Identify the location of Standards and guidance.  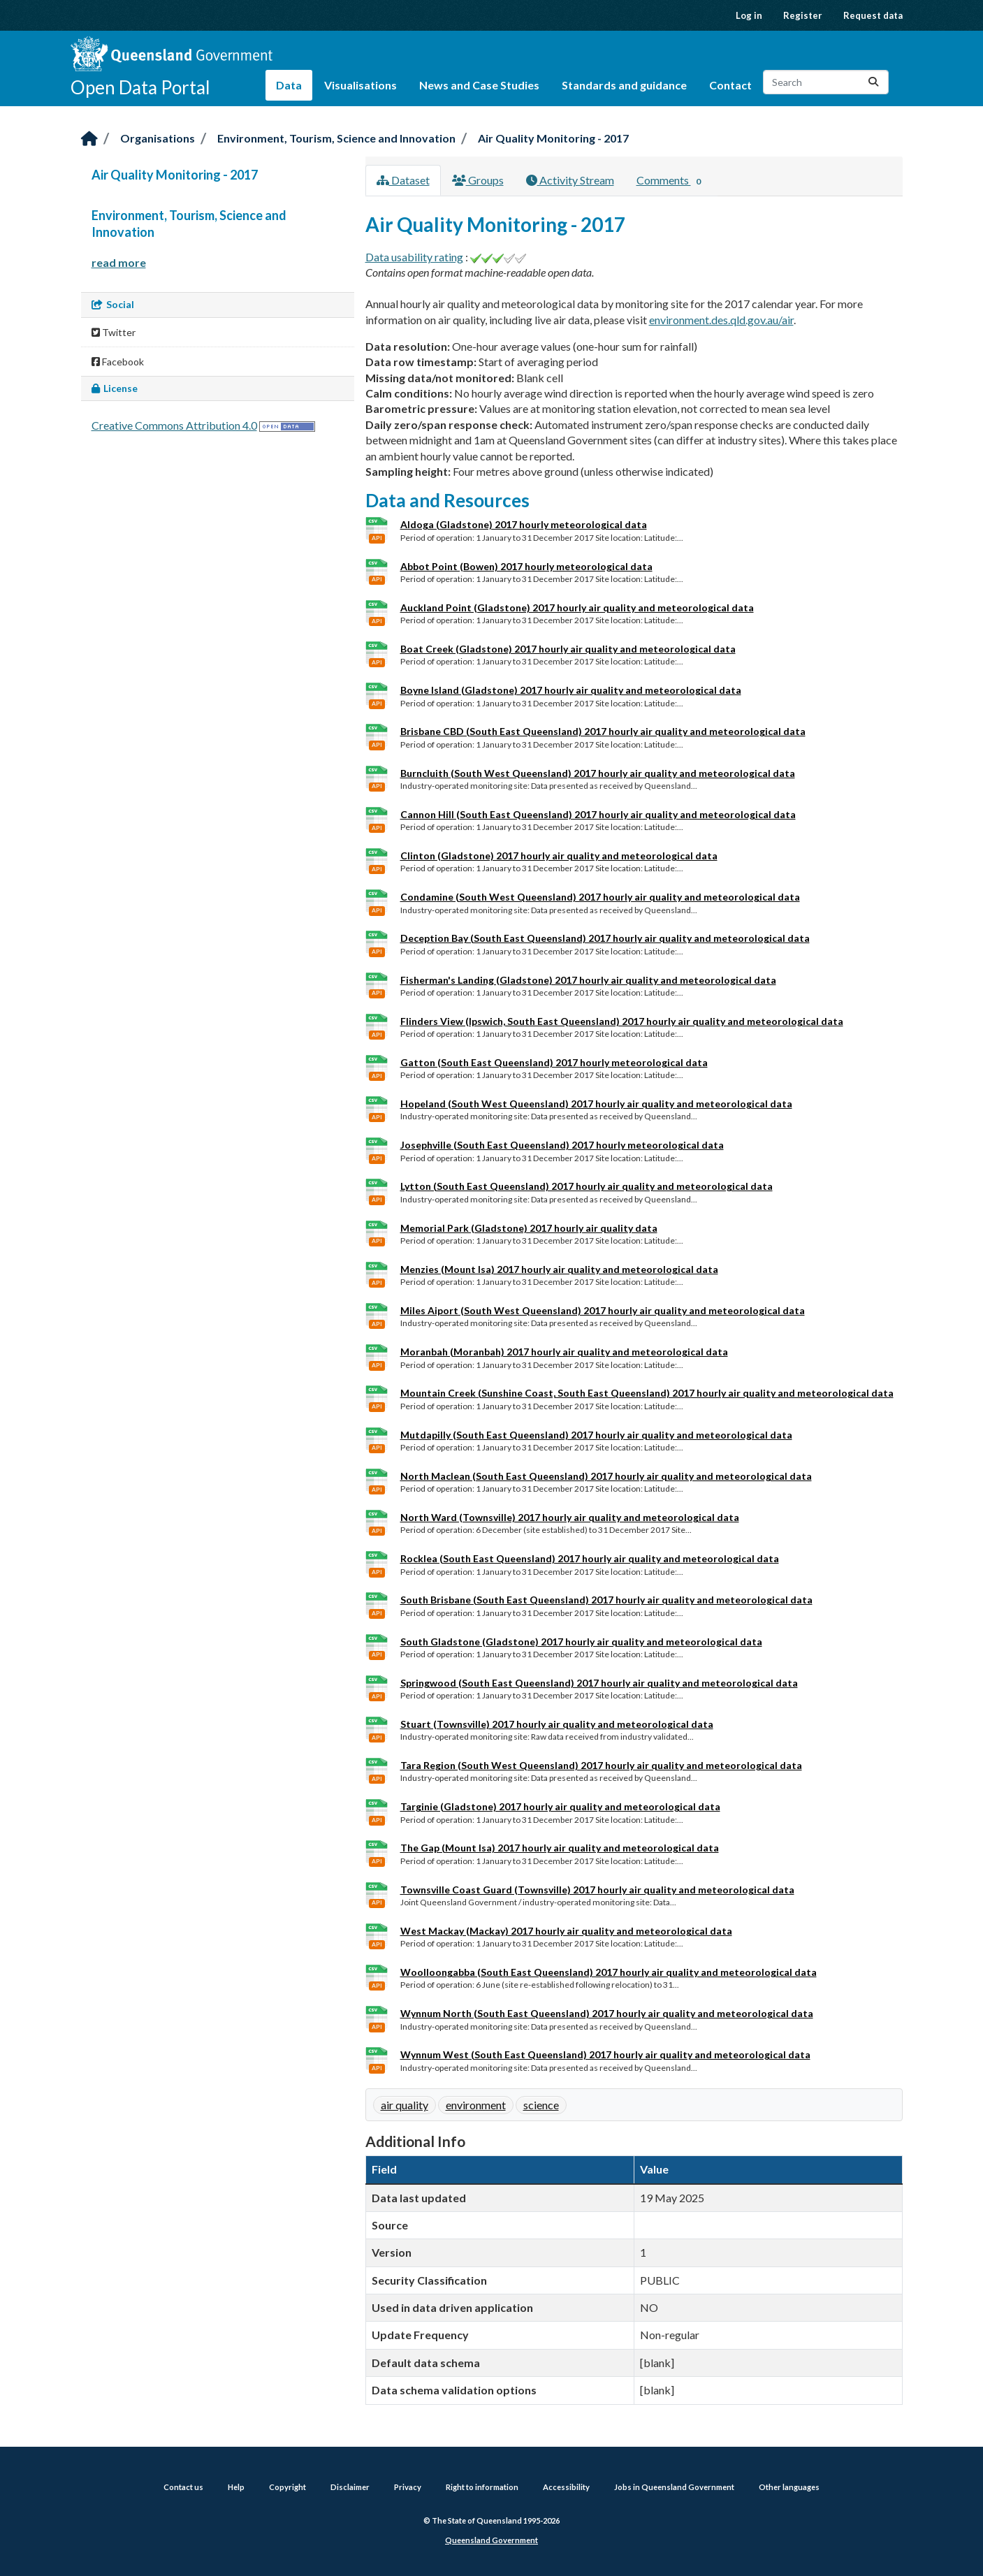
(624, 85).